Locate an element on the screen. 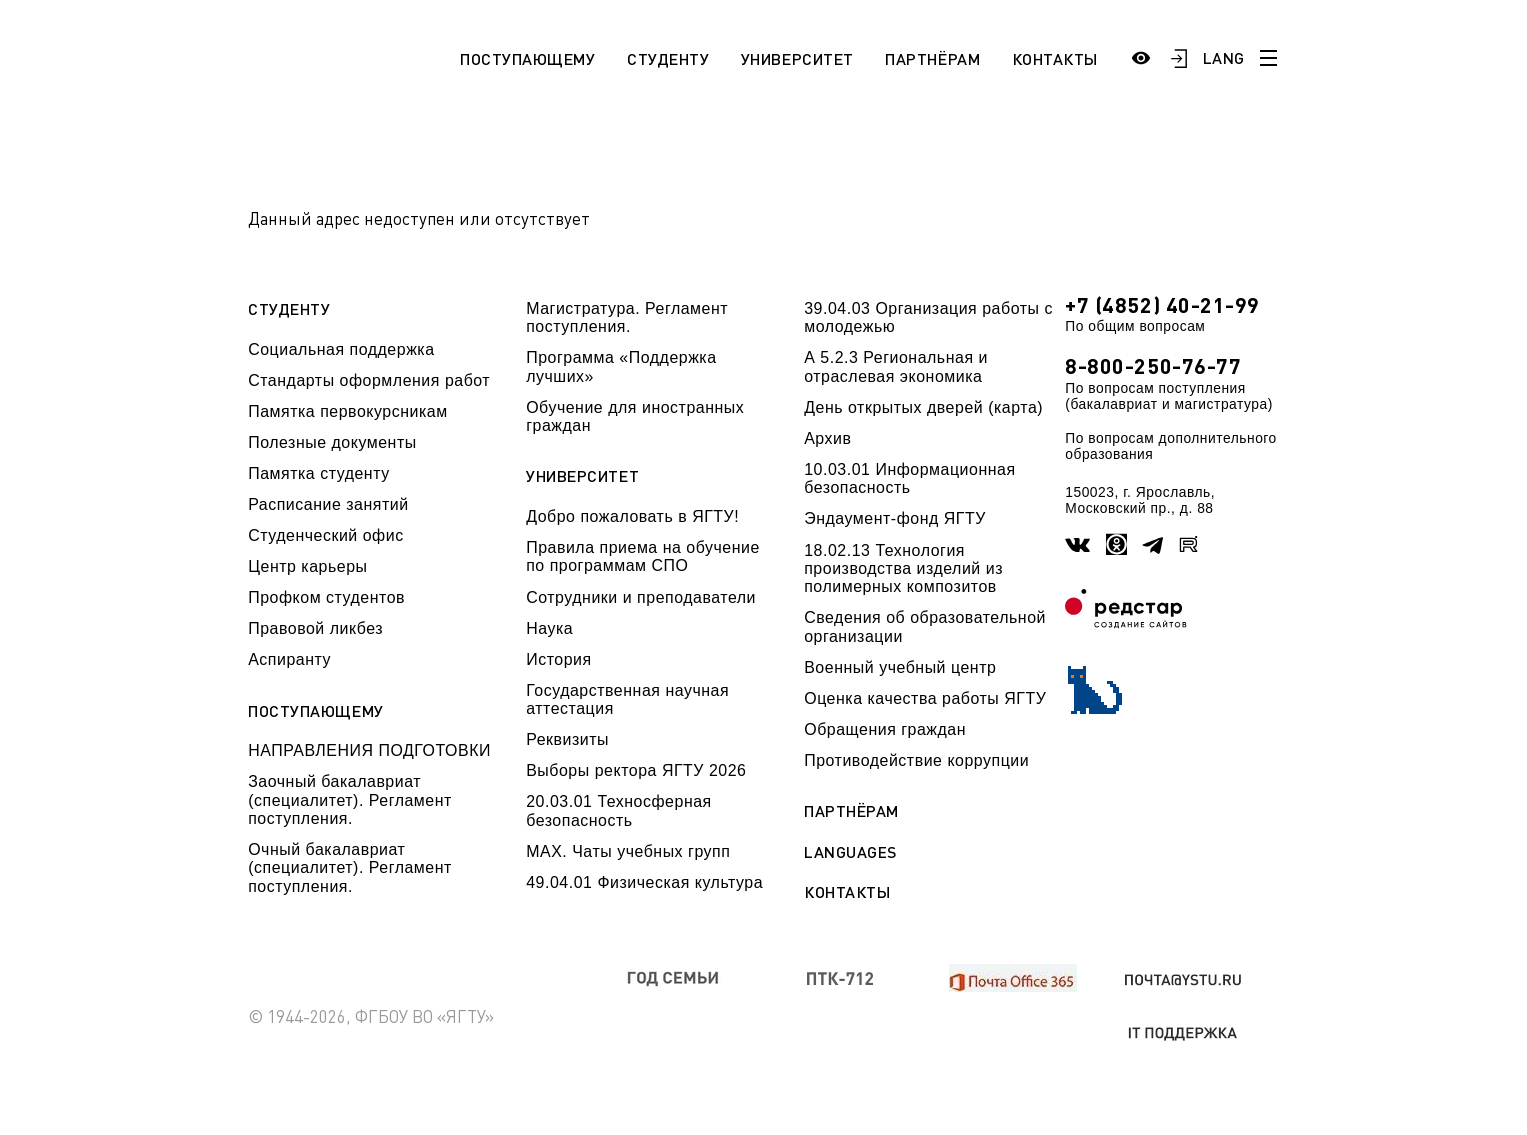  Партнёрам is located at coordinates (932, 58).